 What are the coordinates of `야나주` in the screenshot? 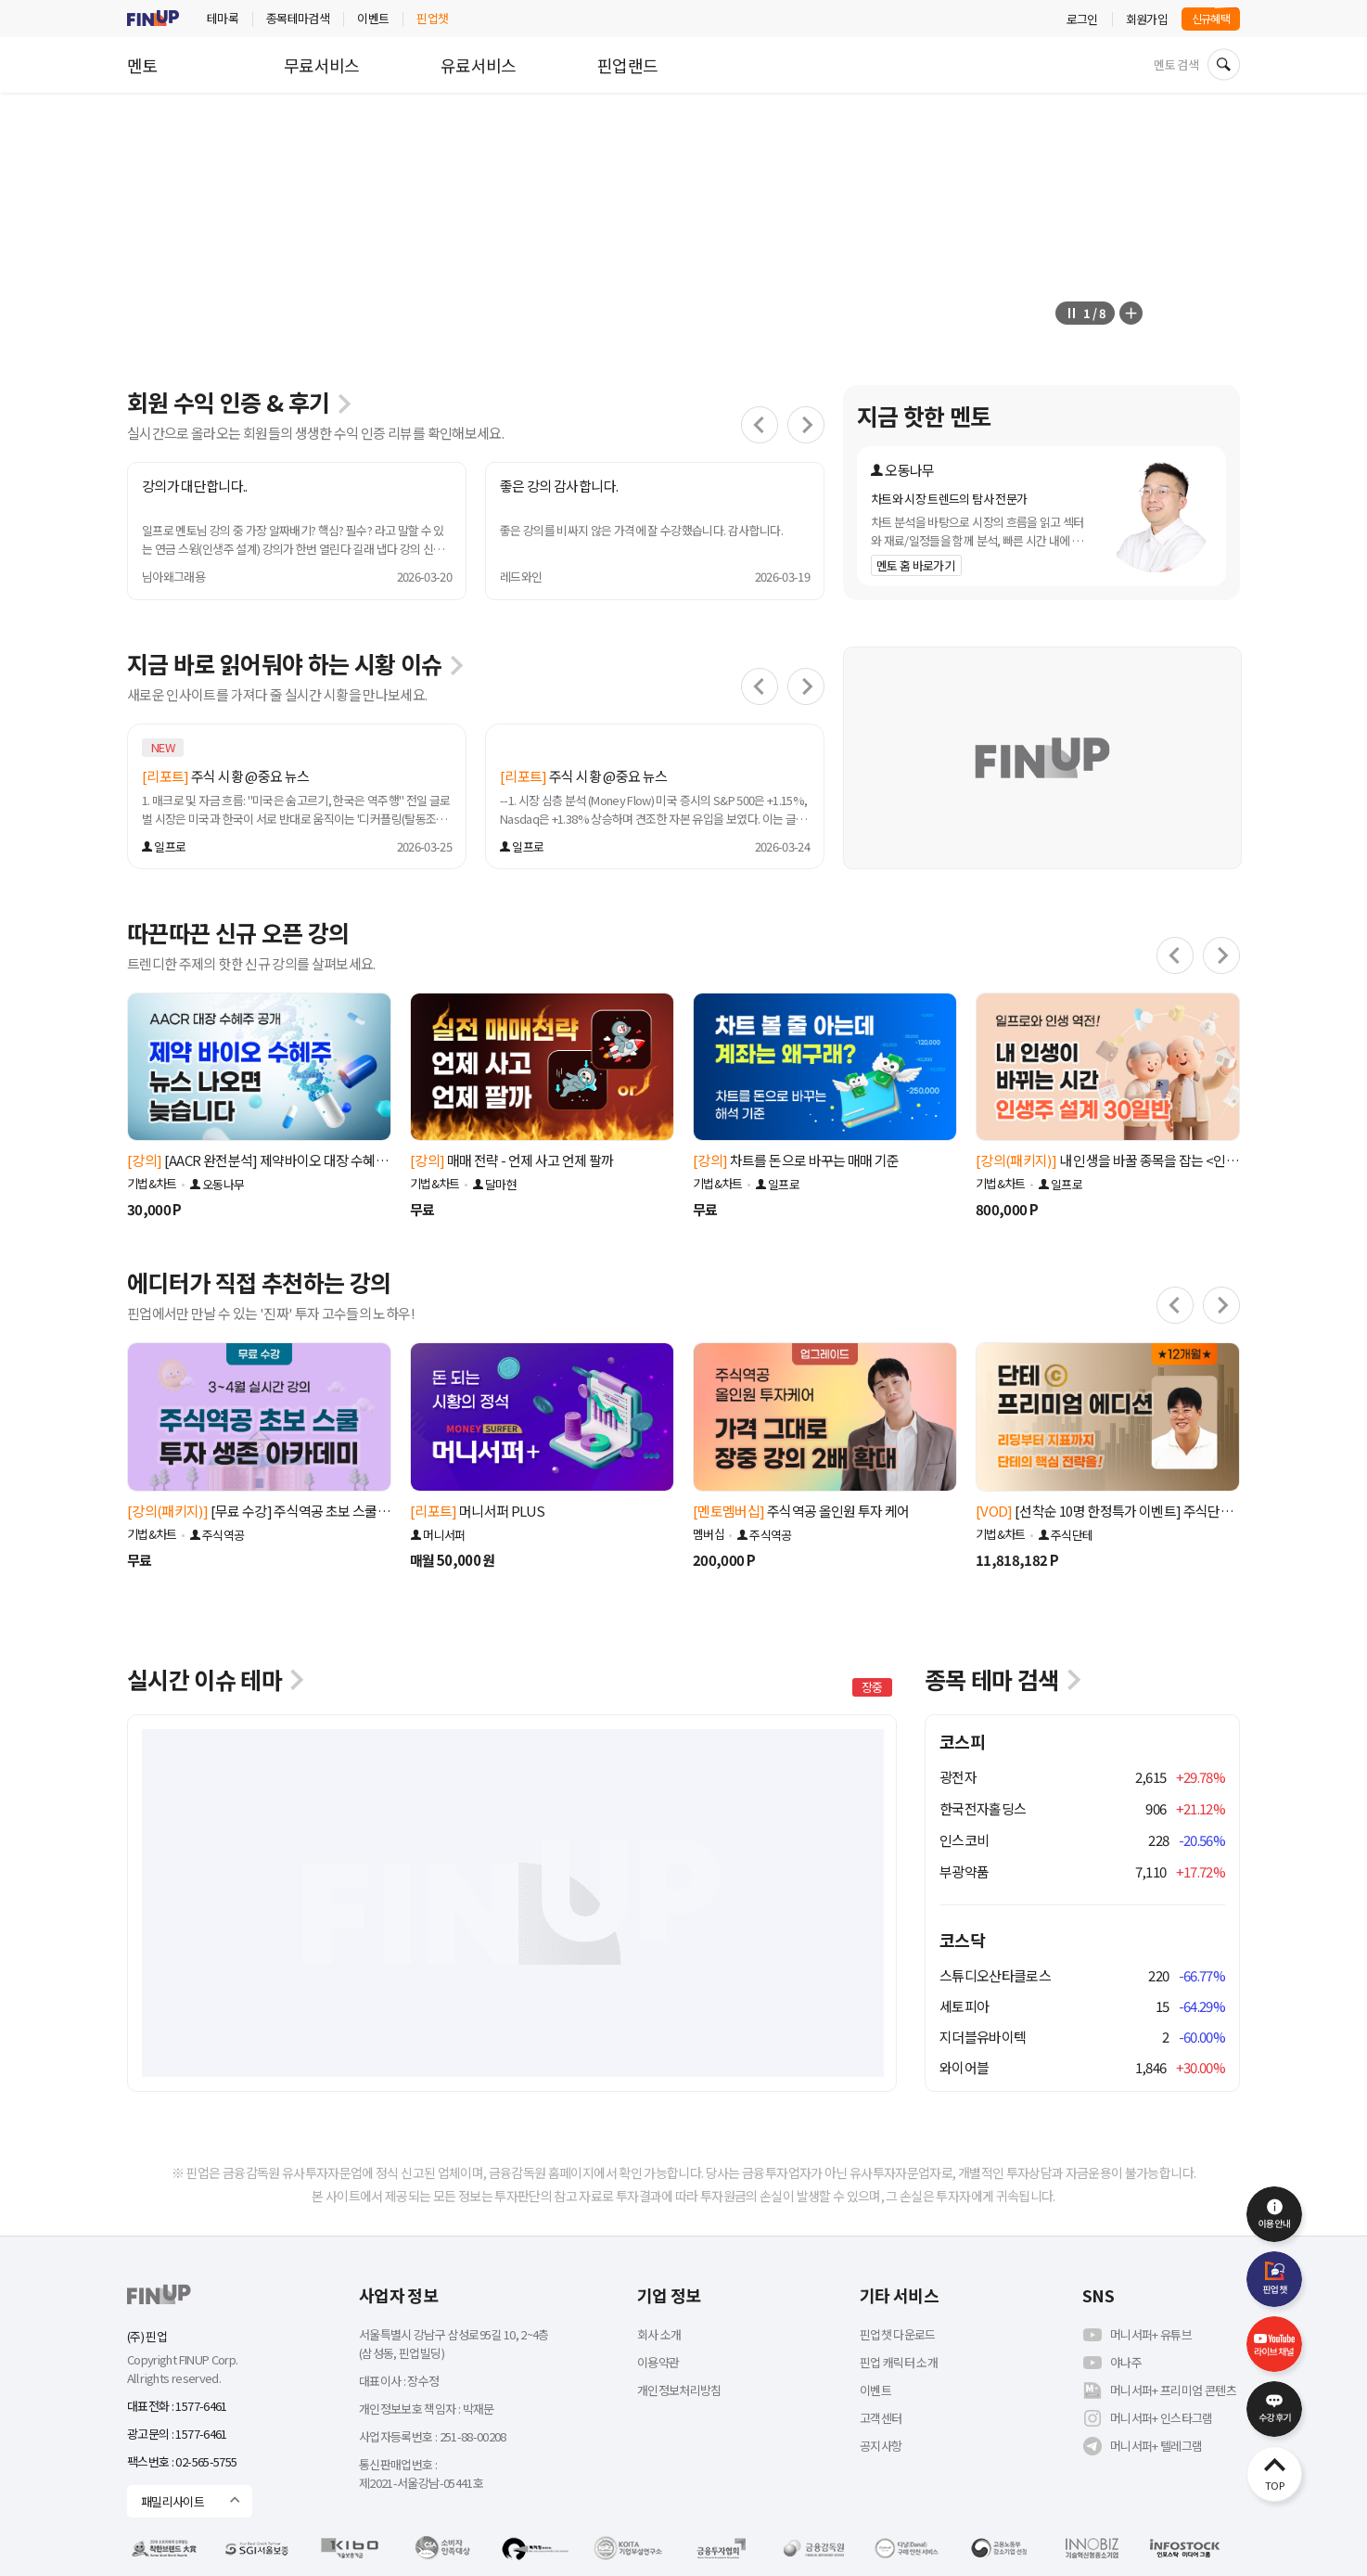 It's located at (1112, 2362).